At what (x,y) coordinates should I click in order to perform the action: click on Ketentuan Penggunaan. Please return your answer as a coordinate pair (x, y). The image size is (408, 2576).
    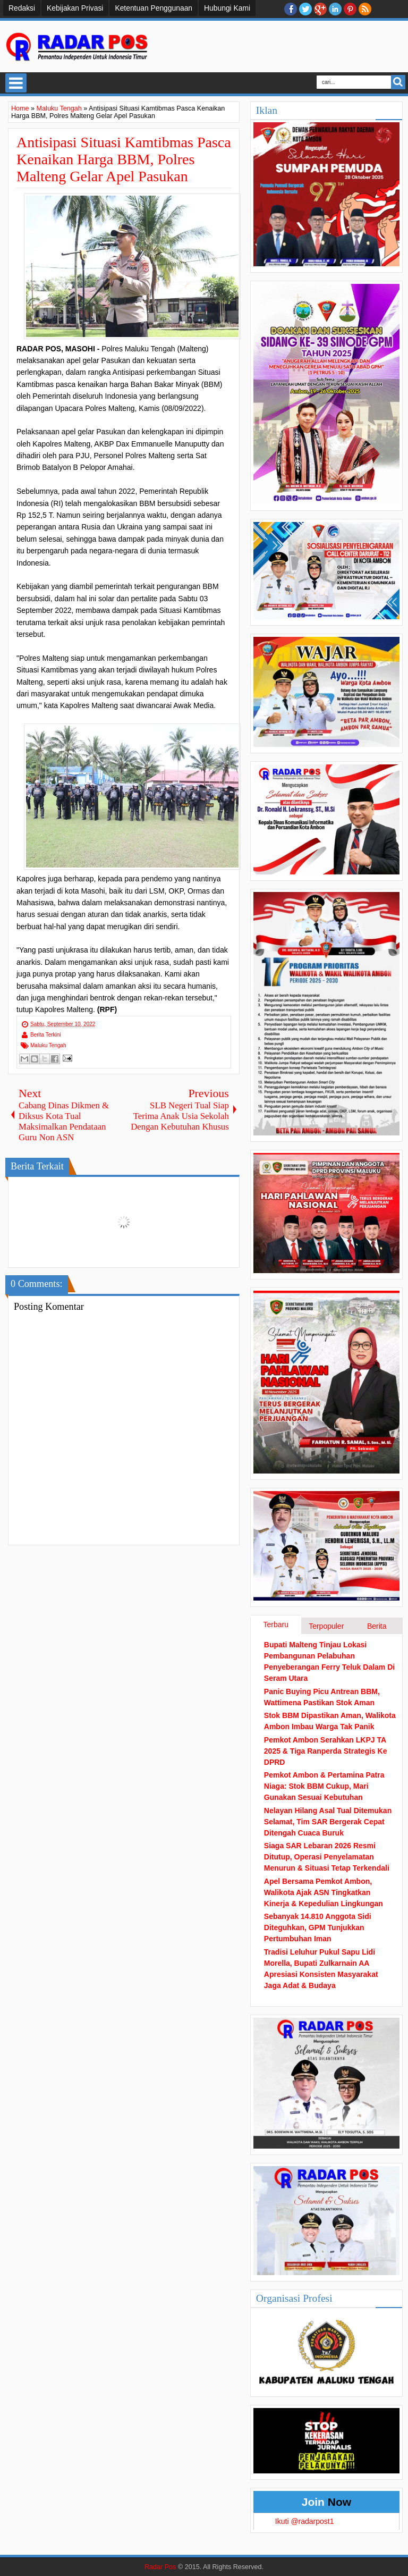
    Looking at the image, I should click on (153, 8).